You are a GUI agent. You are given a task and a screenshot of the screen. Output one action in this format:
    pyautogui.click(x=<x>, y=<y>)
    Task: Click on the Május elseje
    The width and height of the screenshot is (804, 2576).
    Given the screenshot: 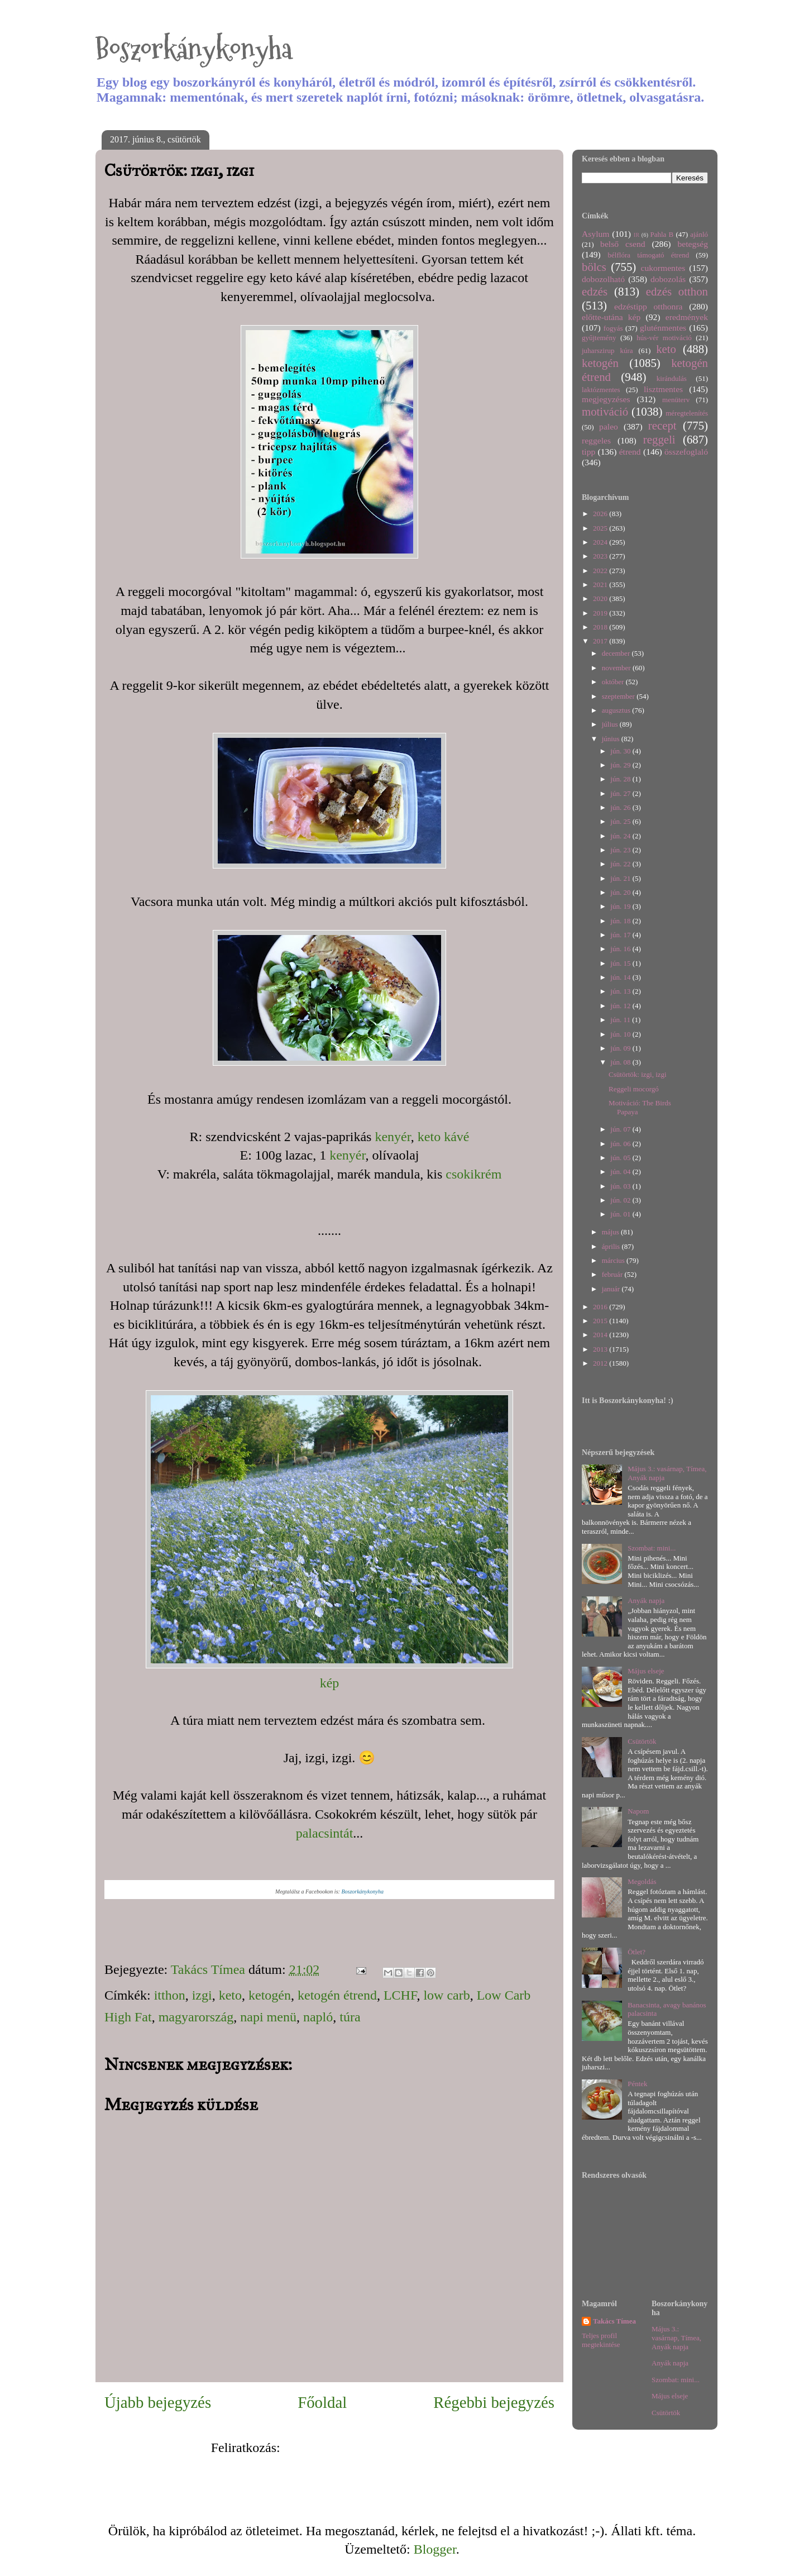 What is the action you would take?
    pyautogui.click(x=646, y=1671)
    